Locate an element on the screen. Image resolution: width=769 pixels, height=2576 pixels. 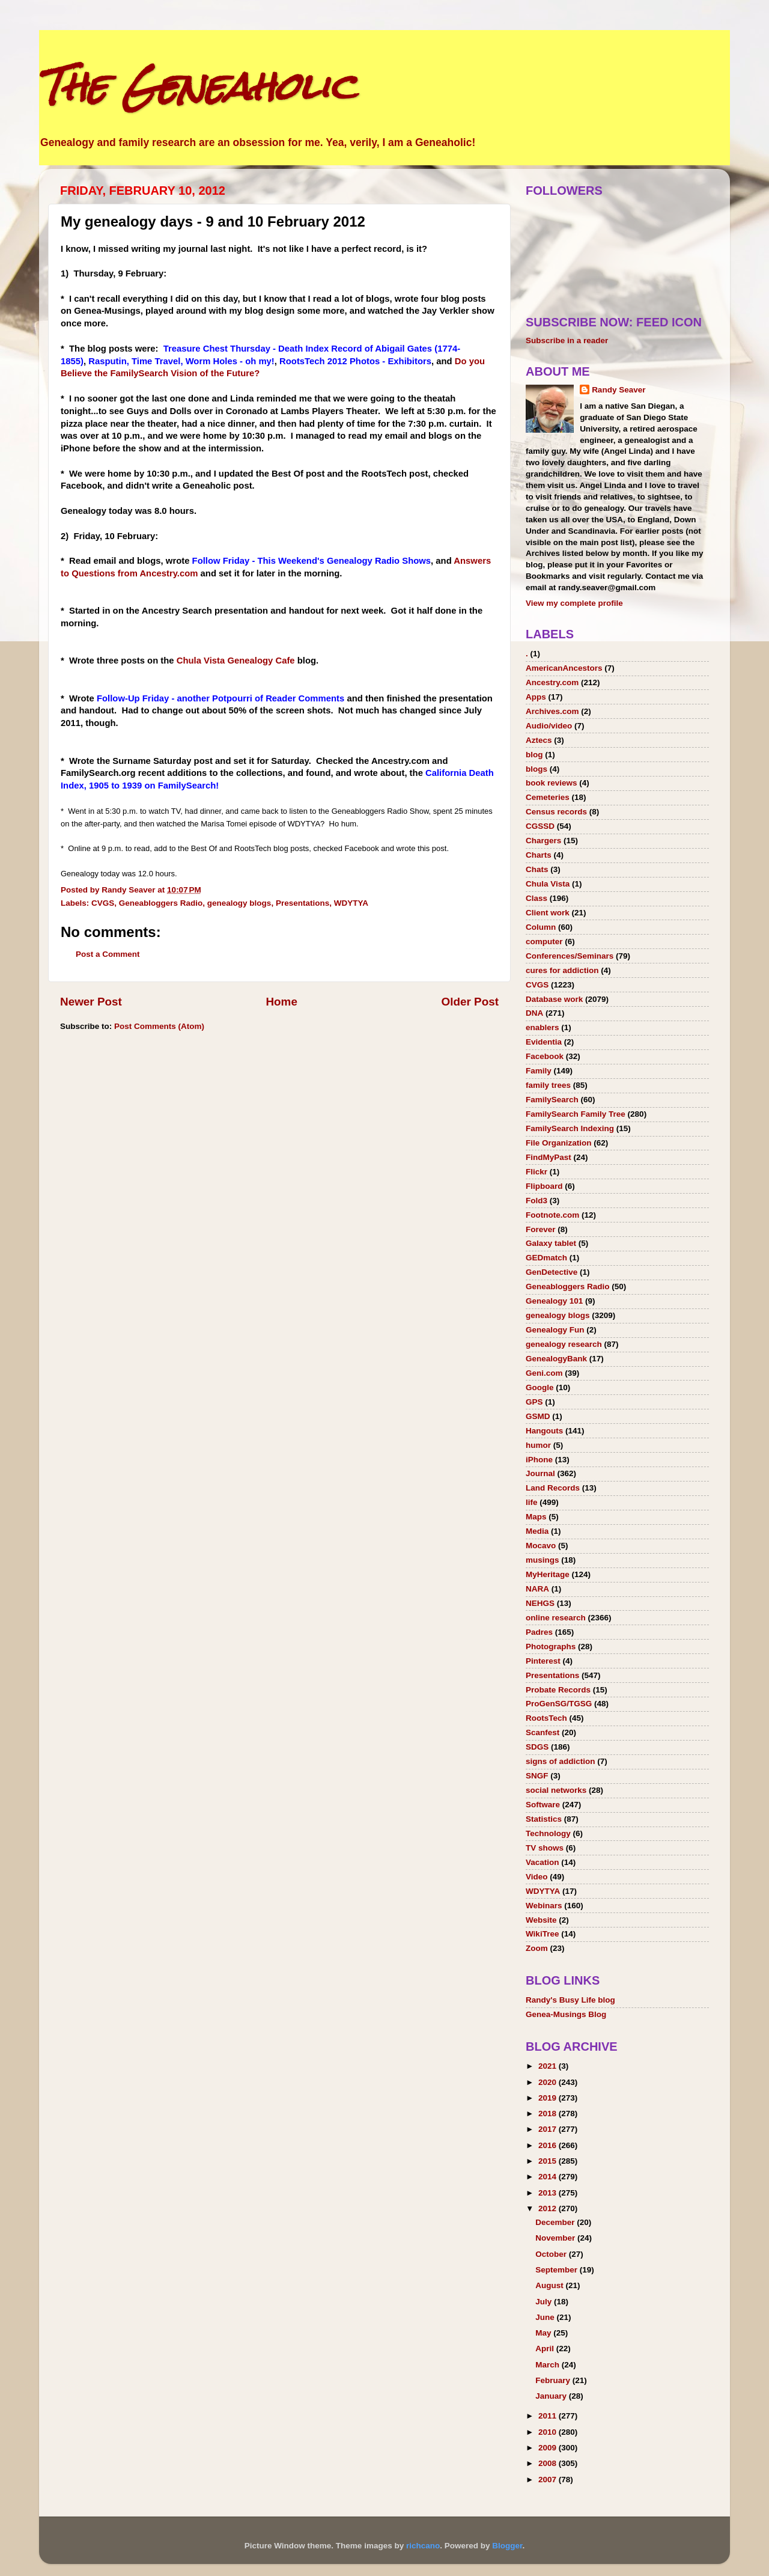
cures for addiction is located at coordinates (562, 970).